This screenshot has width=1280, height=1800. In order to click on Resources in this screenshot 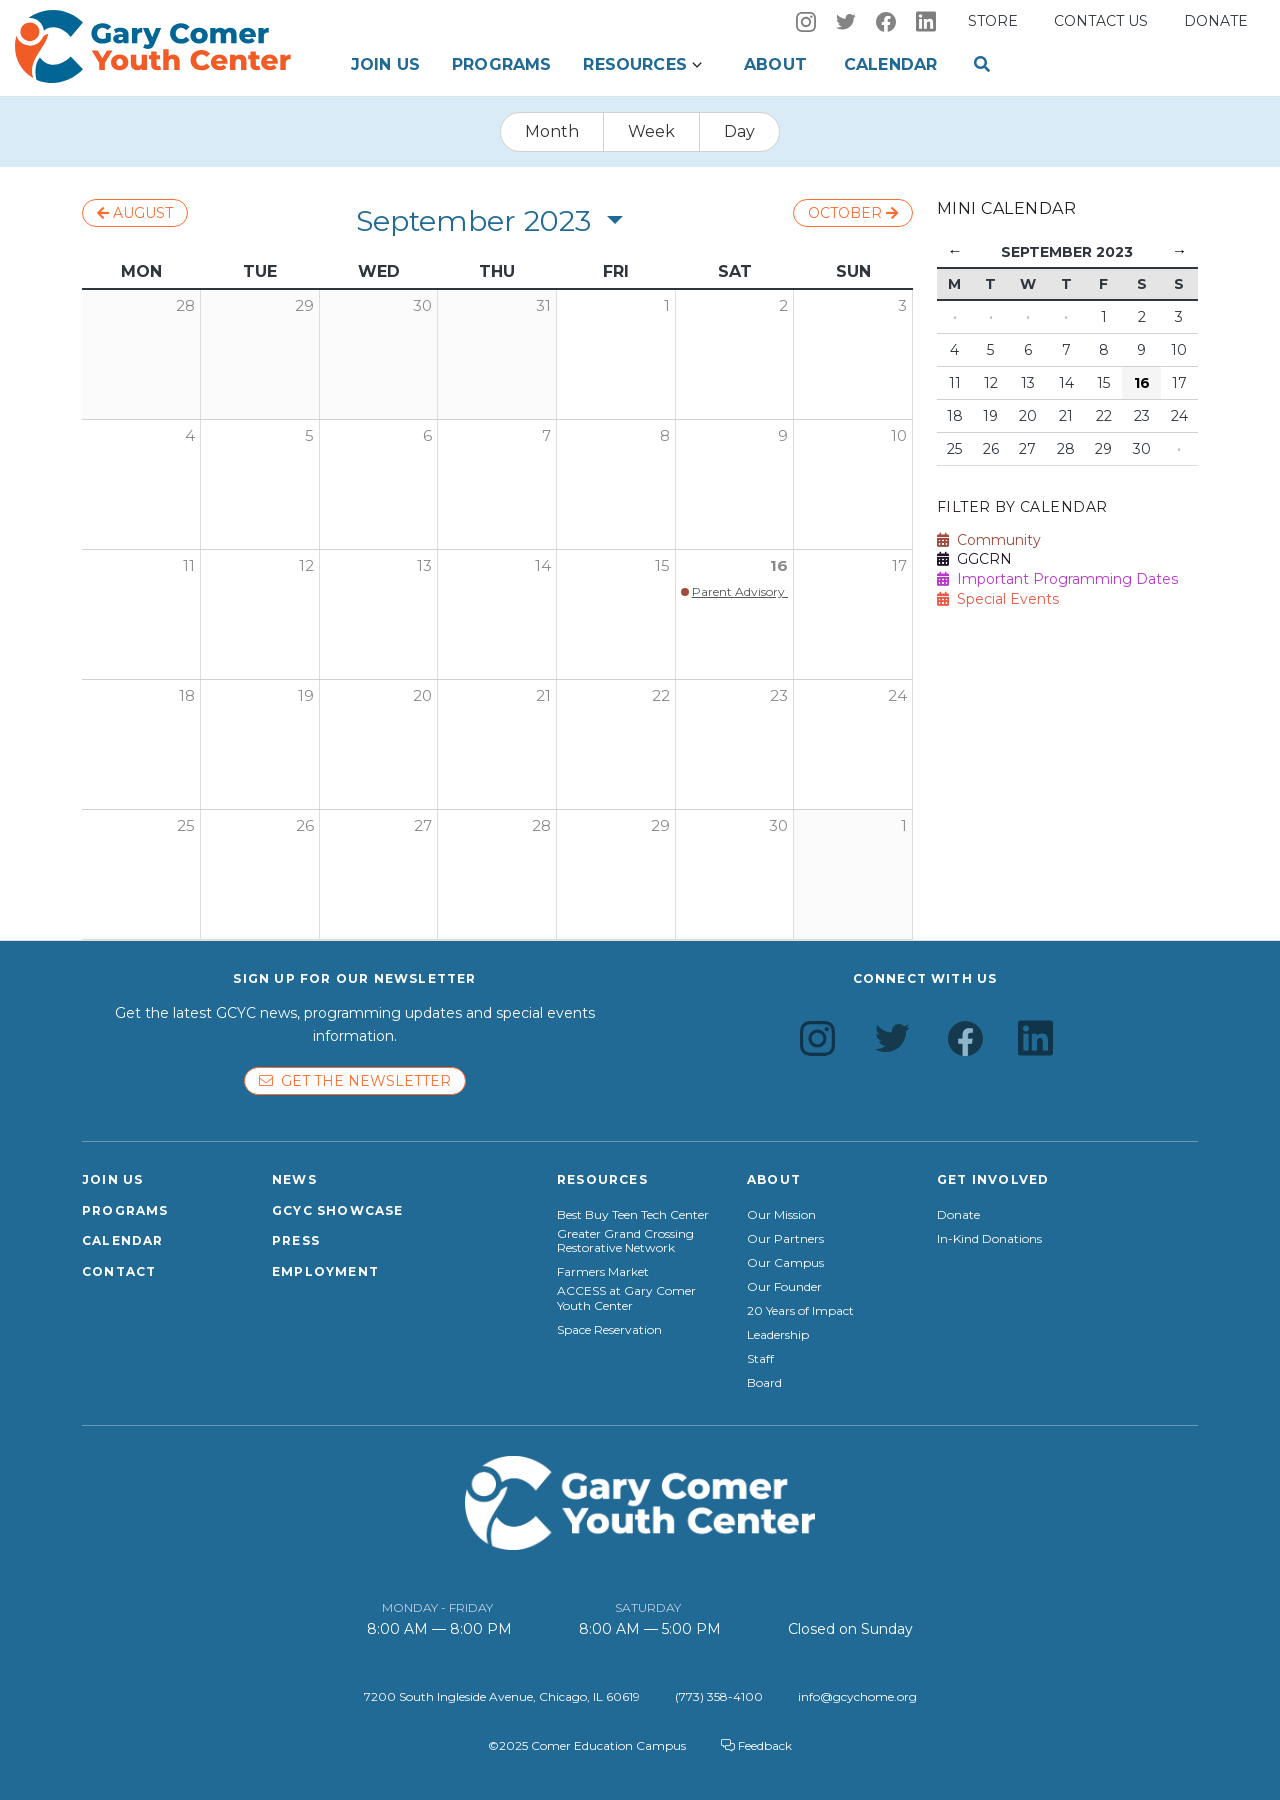, I will do `click(634, 64)`.